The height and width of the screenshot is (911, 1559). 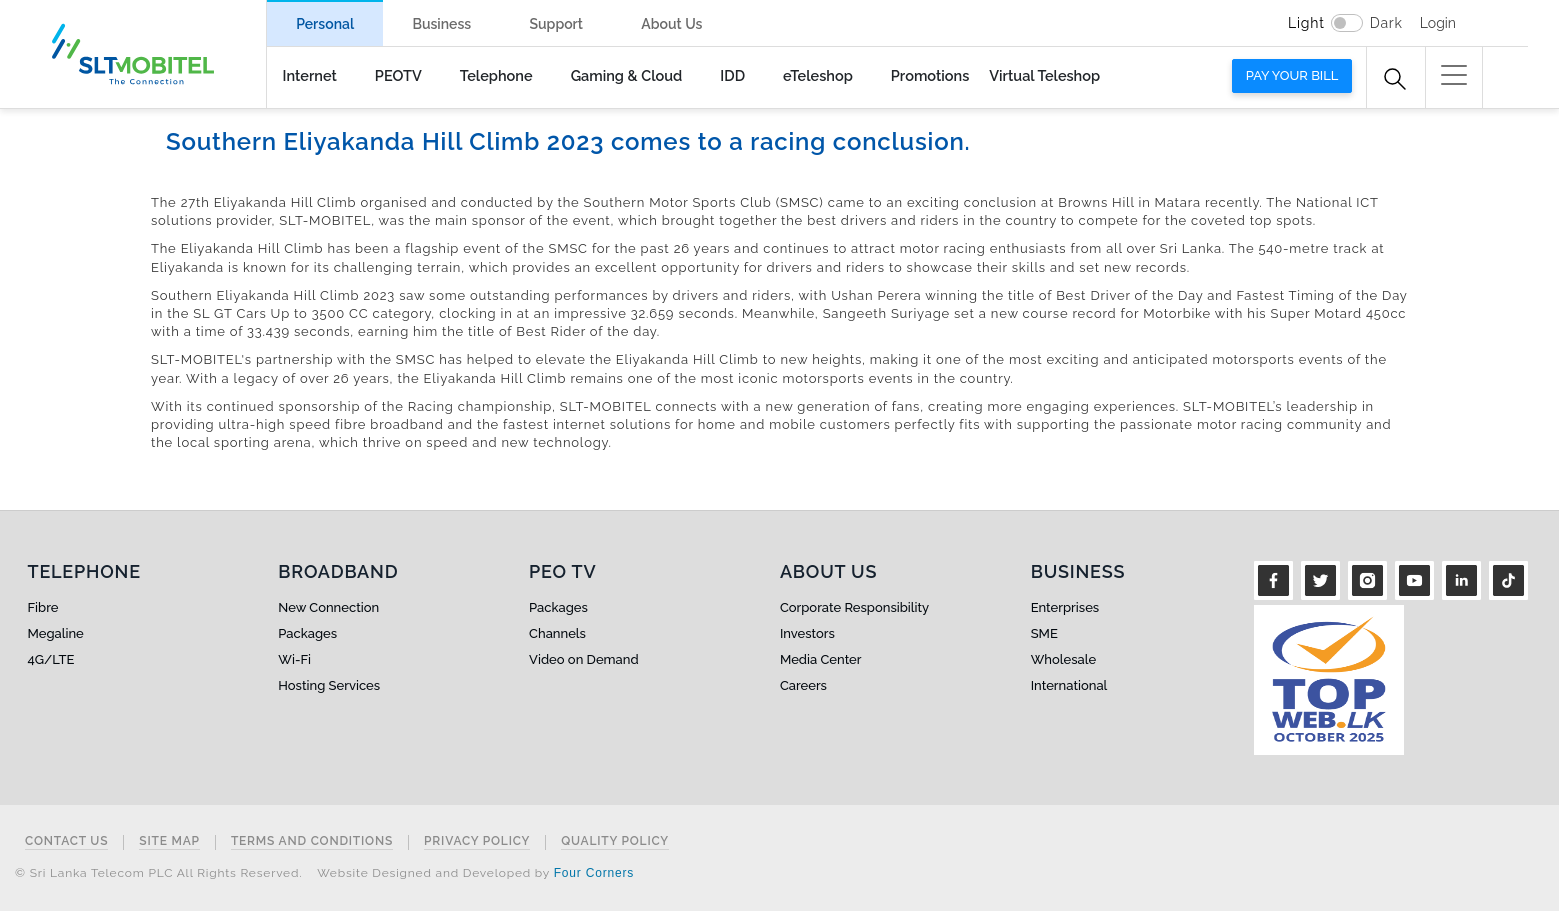 I want to click on © Sri Lanka Telecom PLC All Rights Reserved., so click(x=158, y=873).